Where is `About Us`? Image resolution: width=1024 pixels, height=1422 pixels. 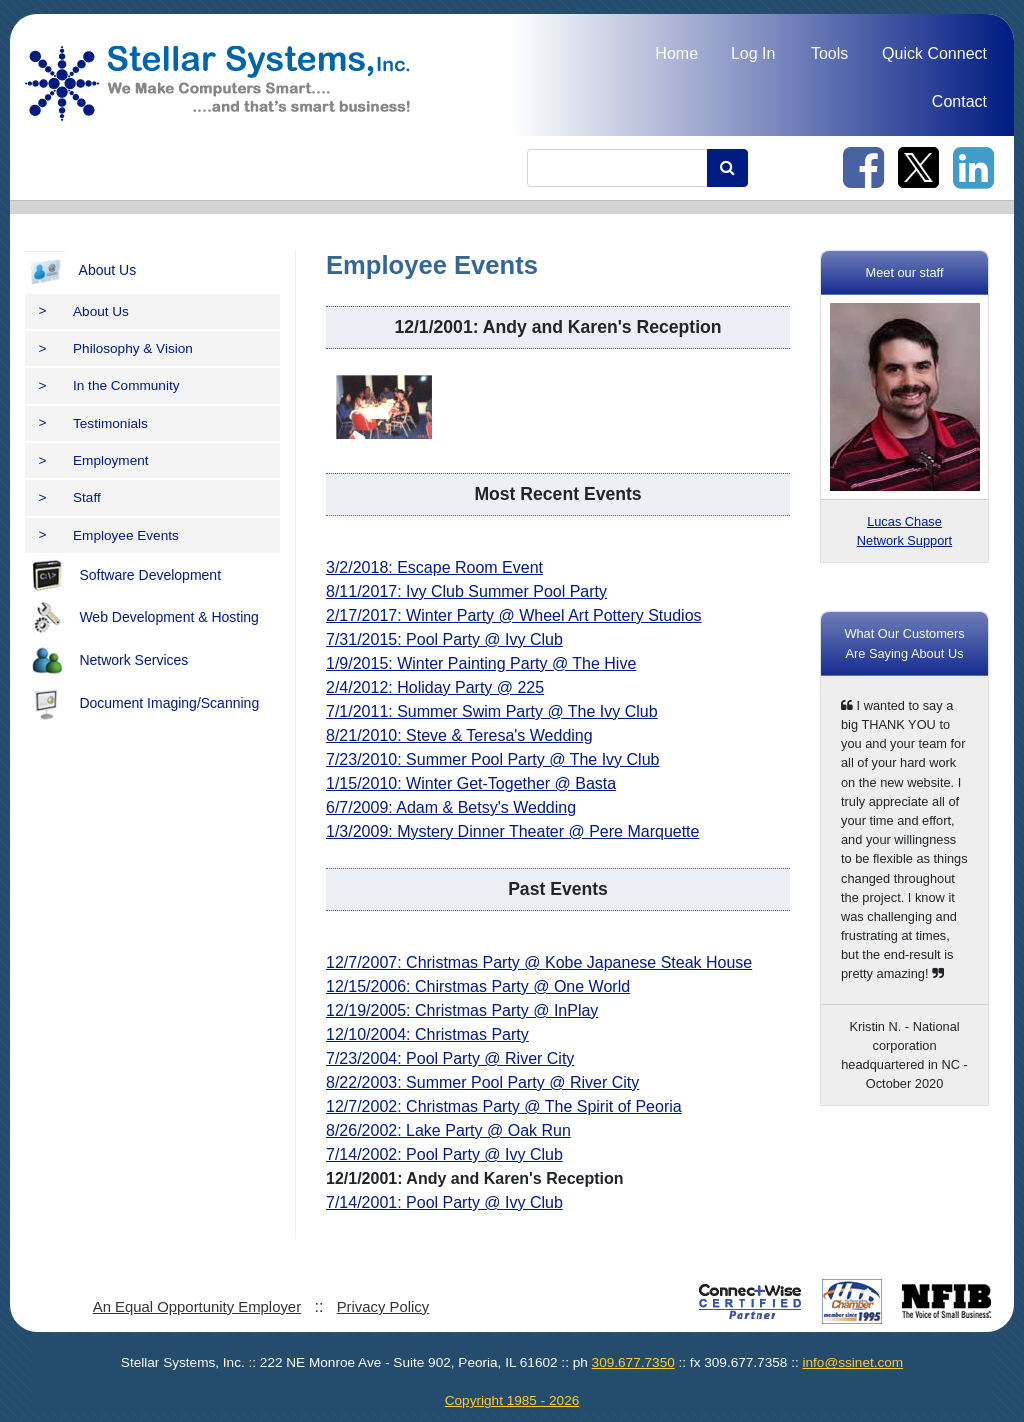 About Us is located at coordinates (80, 271).